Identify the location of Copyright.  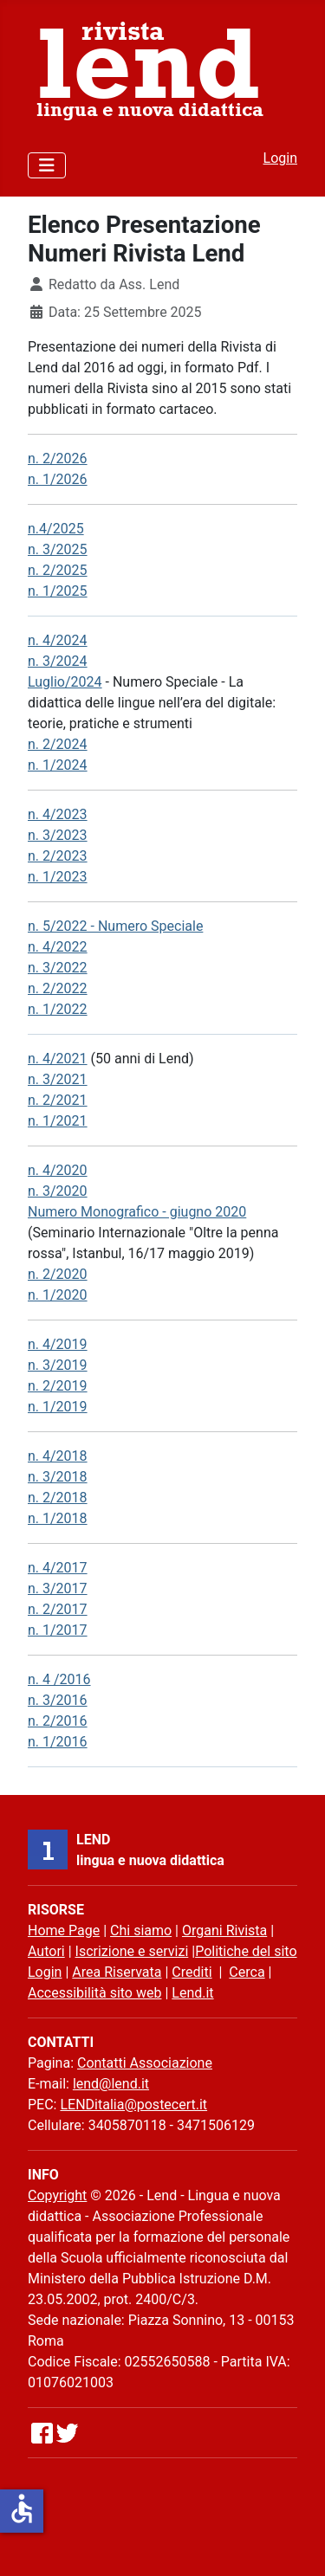
(57, 2195).